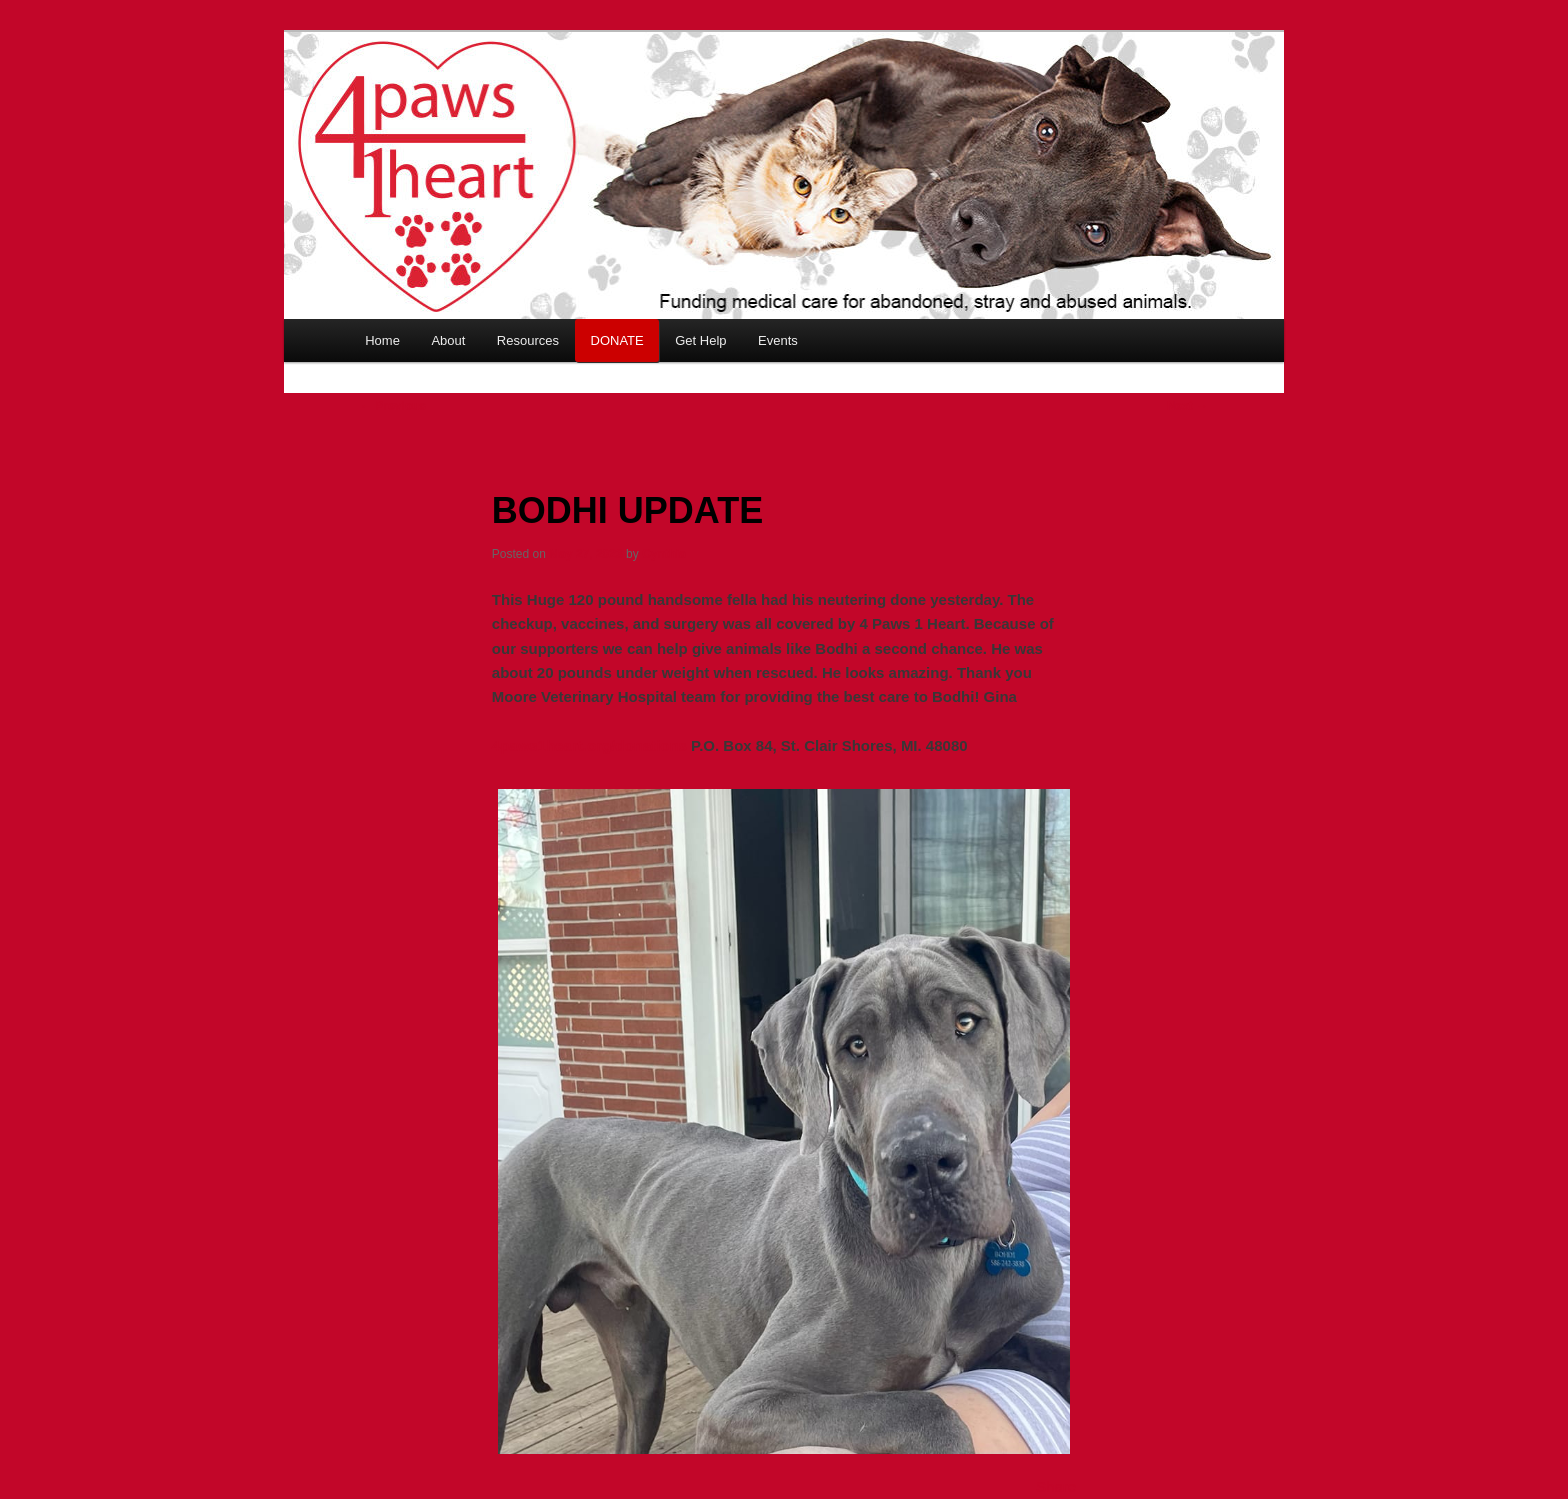  I want to click on Events, so click(778, 340).